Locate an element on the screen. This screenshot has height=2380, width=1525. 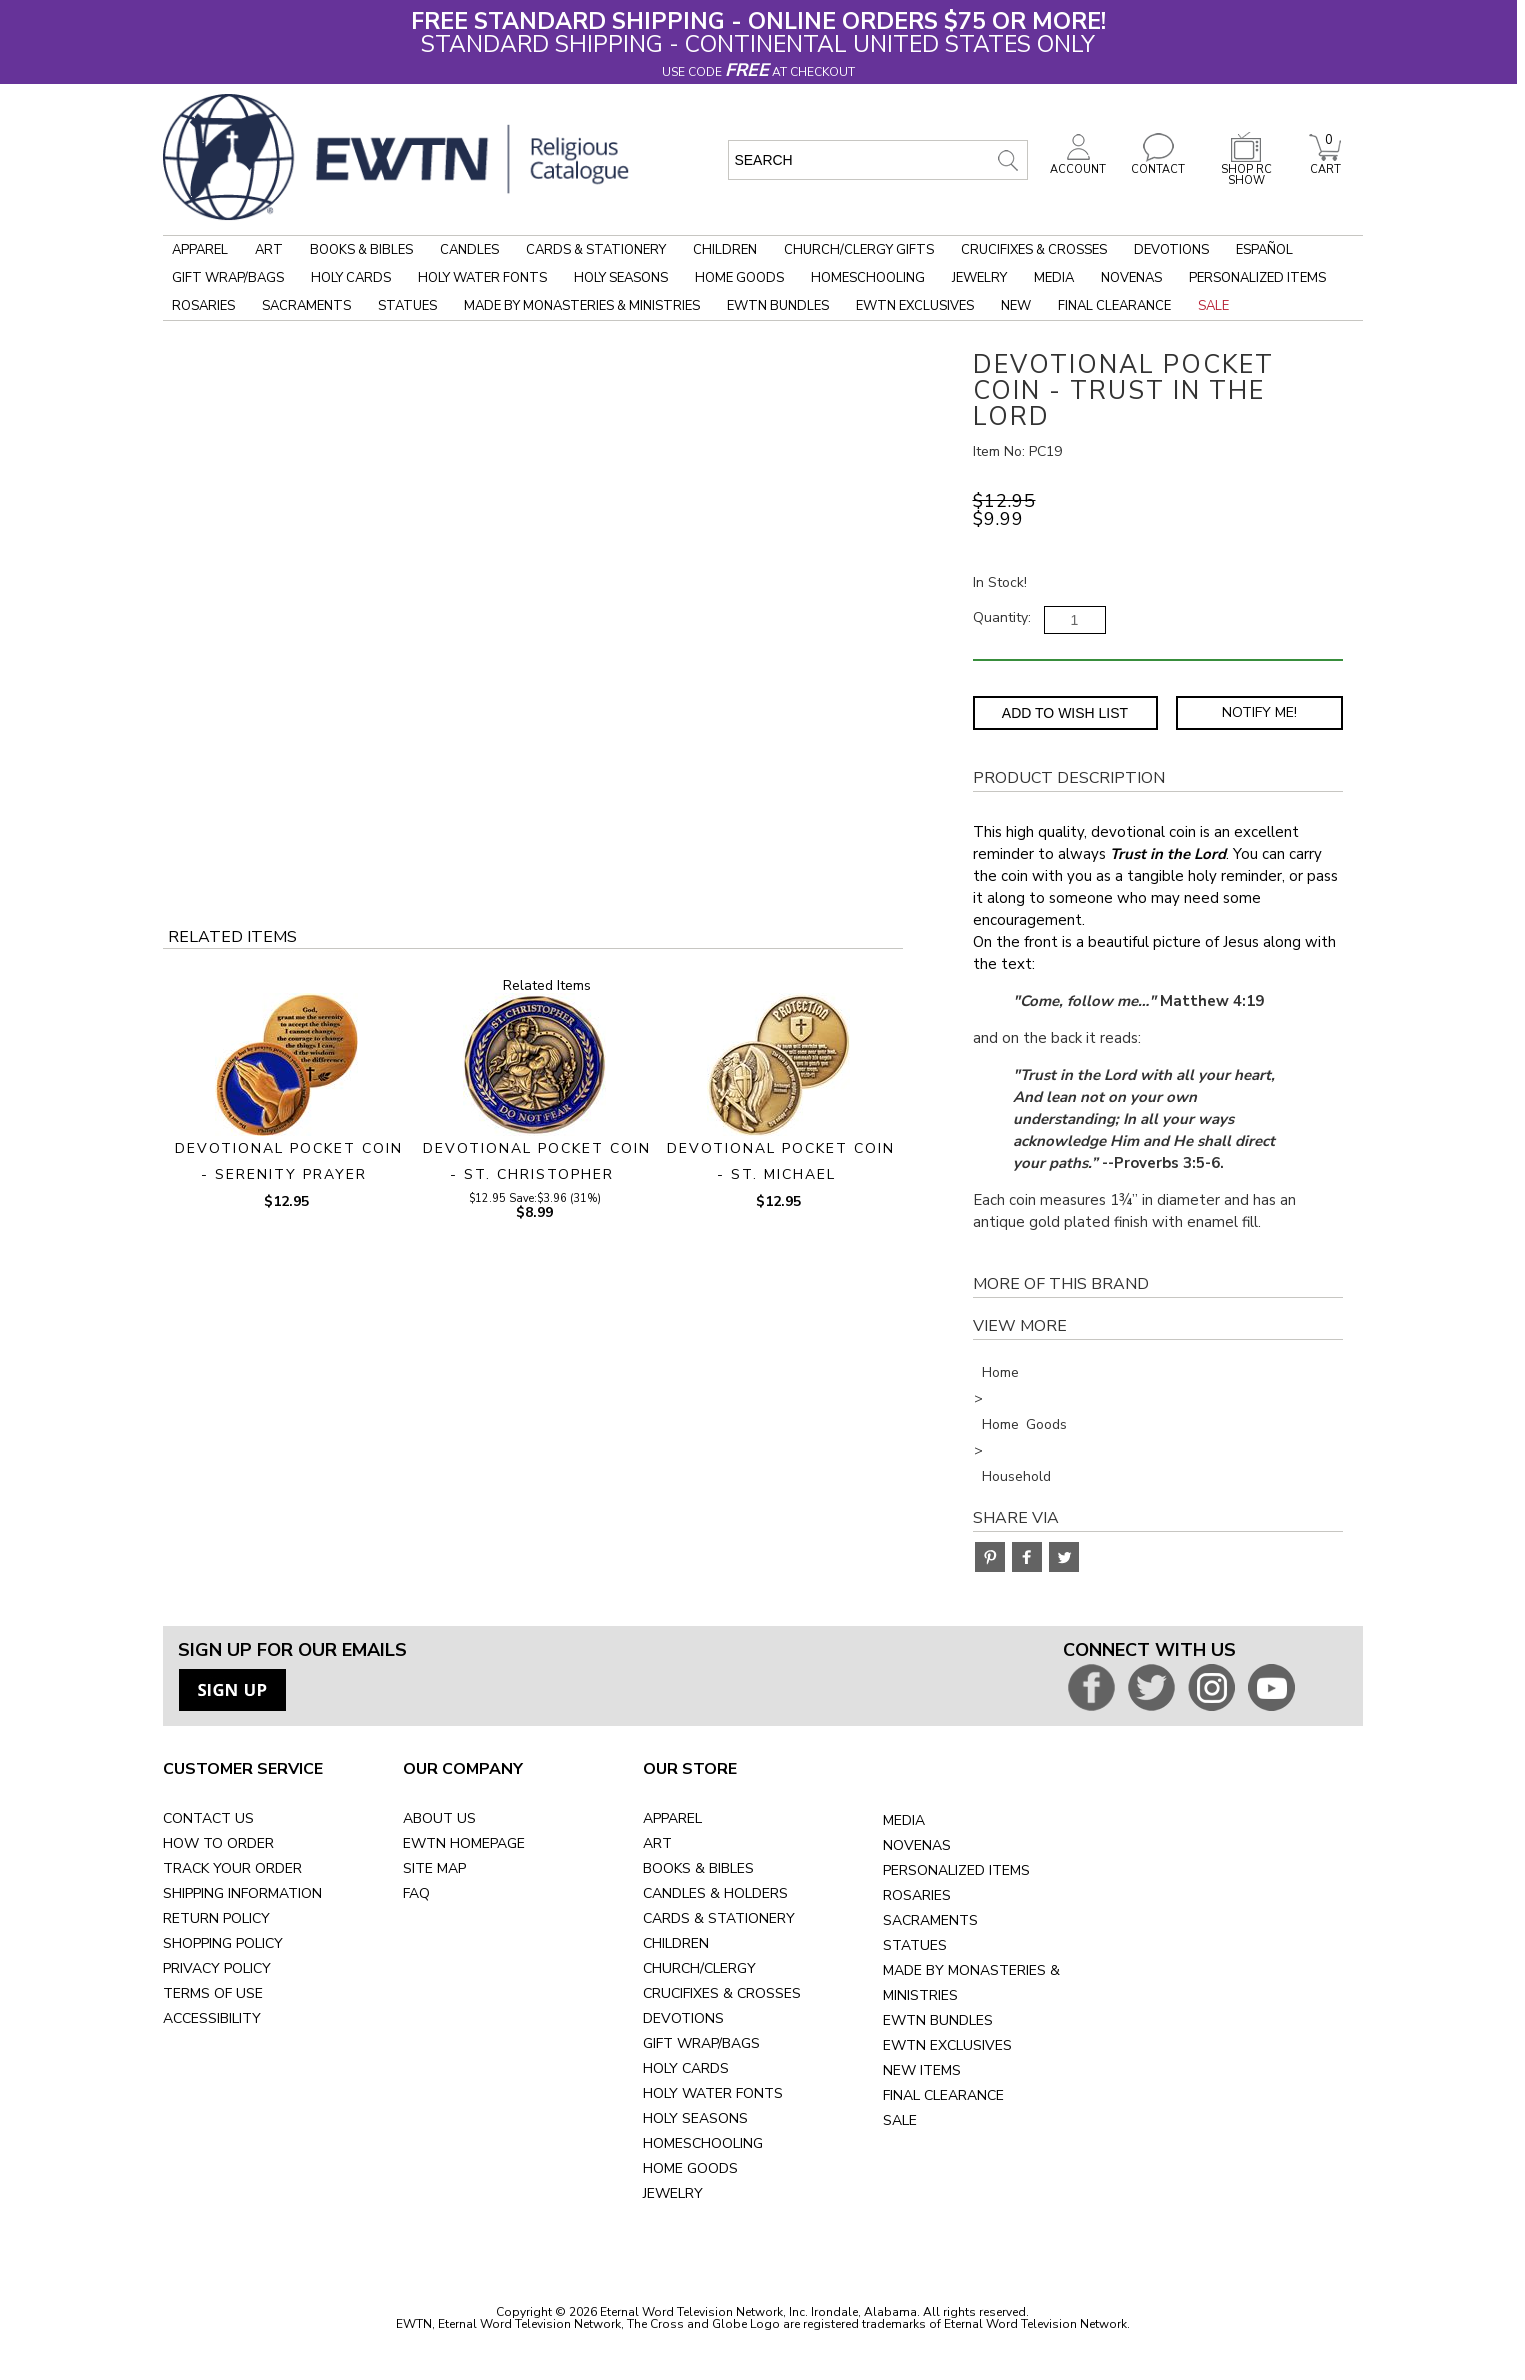
CHILDREN is located at coordinates (676, 1943).